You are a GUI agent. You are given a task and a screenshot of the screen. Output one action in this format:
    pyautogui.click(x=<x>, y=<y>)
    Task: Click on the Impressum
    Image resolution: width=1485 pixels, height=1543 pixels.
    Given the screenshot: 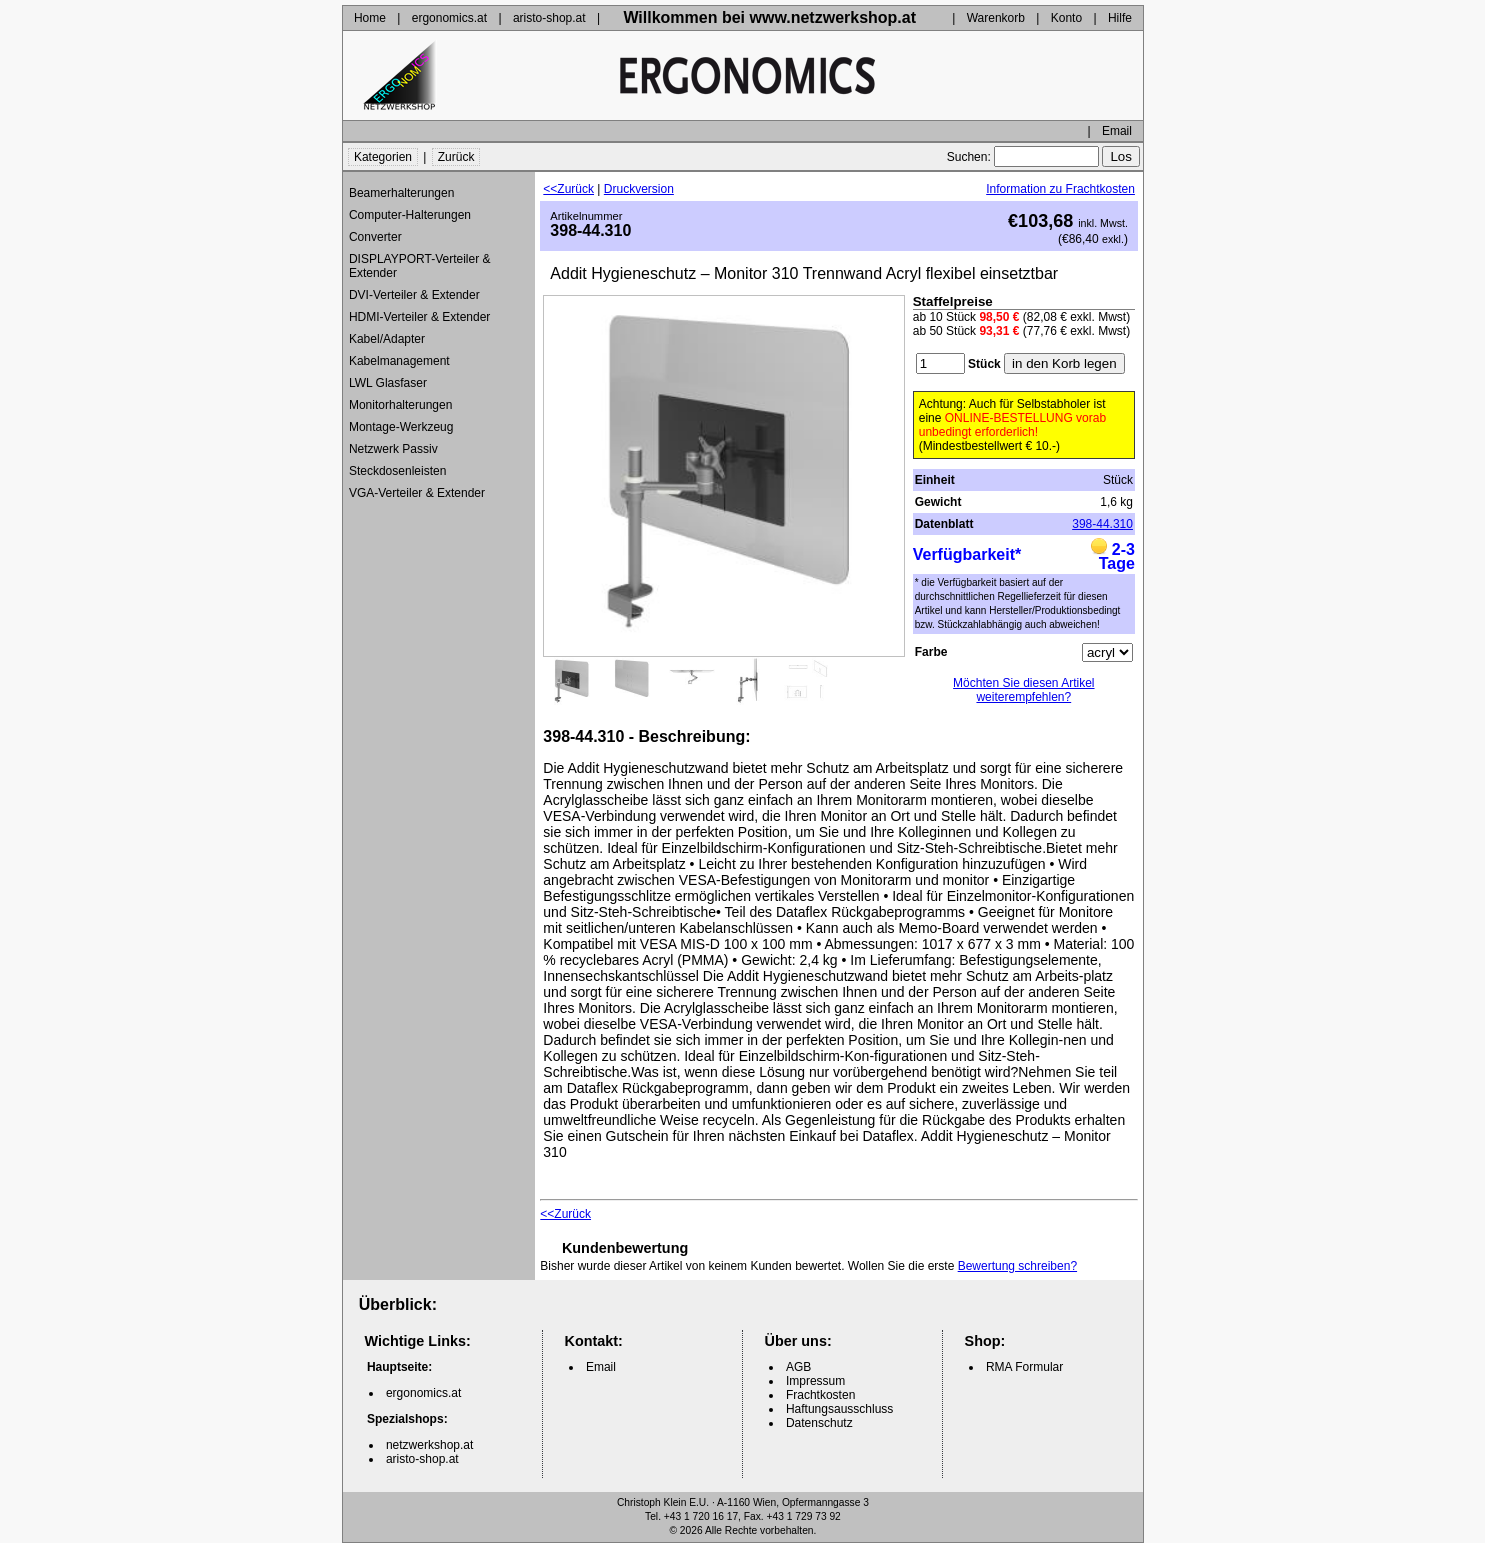 What is the action you would take?
    pyautogui.click(x=815, y=1381)
    